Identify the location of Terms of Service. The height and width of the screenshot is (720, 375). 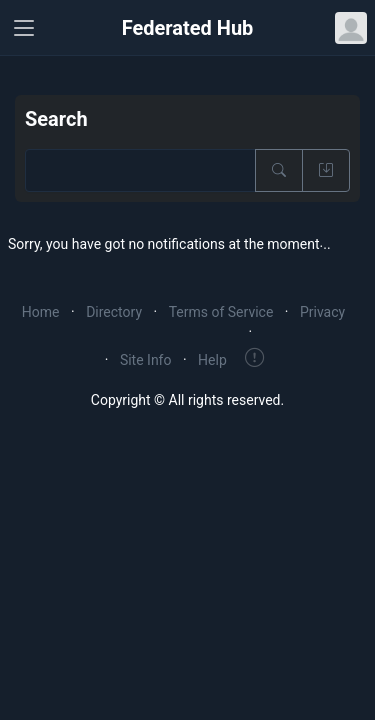
(221, 312).